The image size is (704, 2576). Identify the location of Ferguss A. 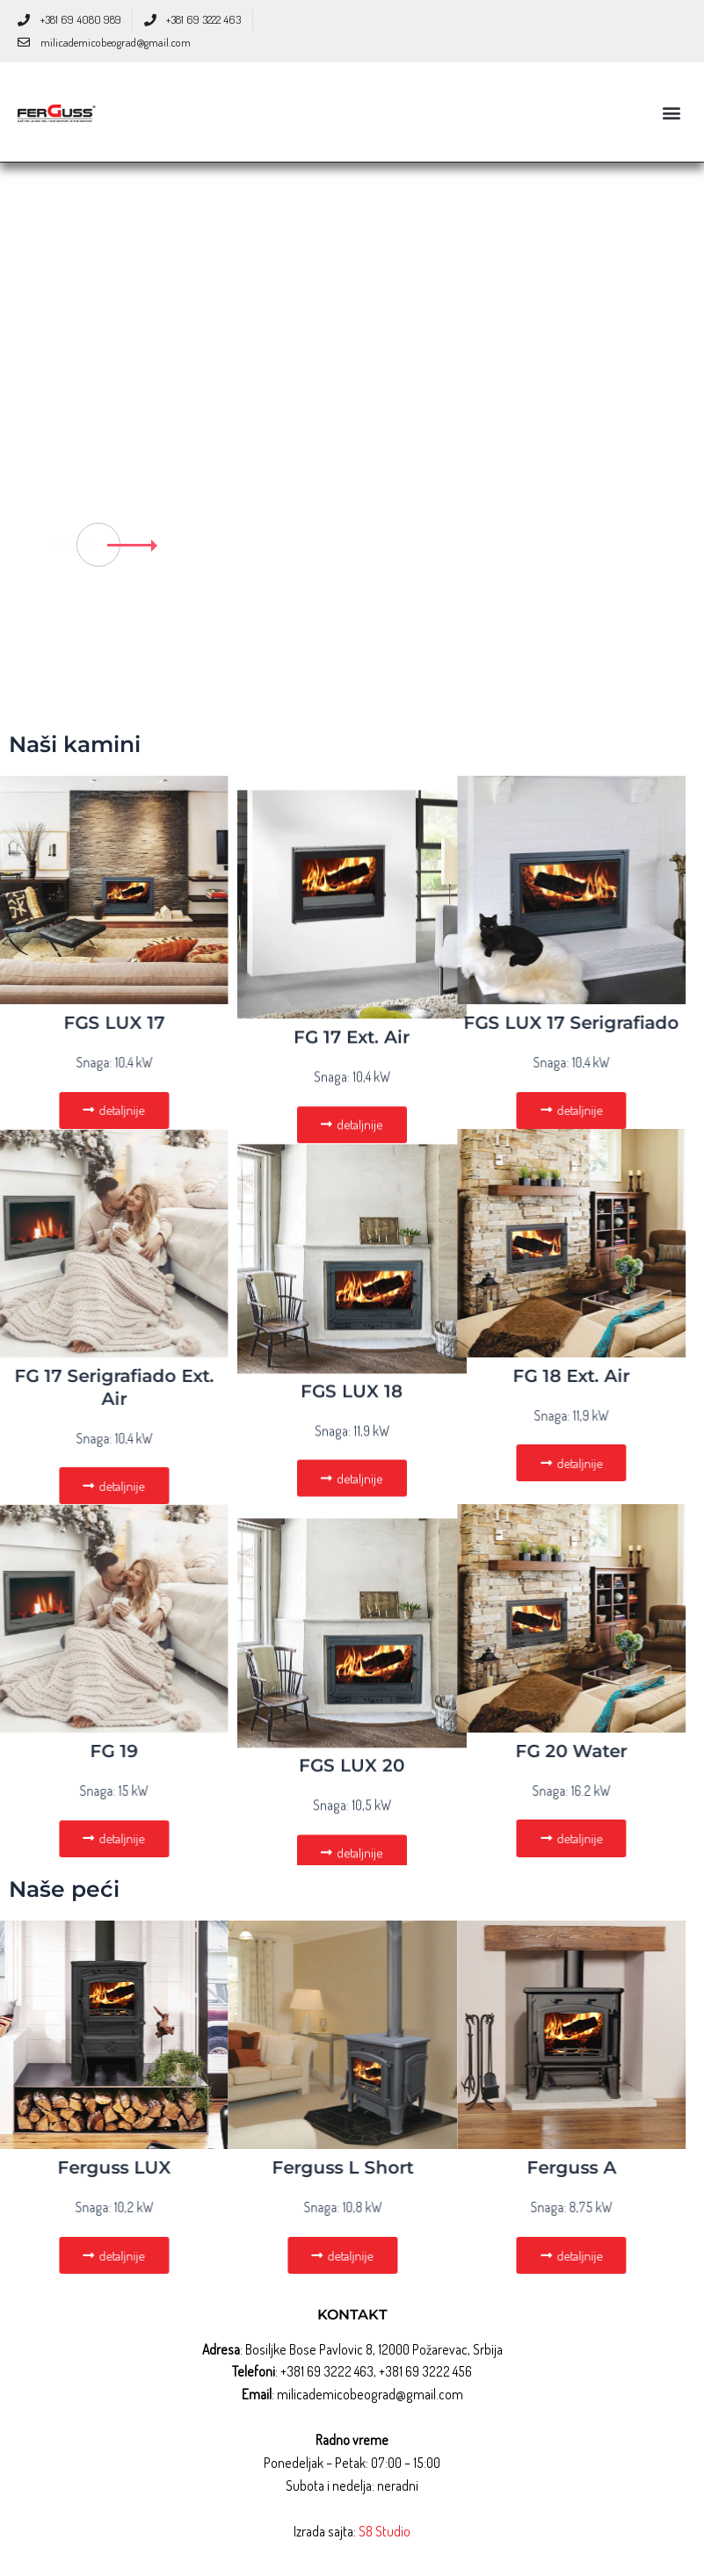
(433, 2169).